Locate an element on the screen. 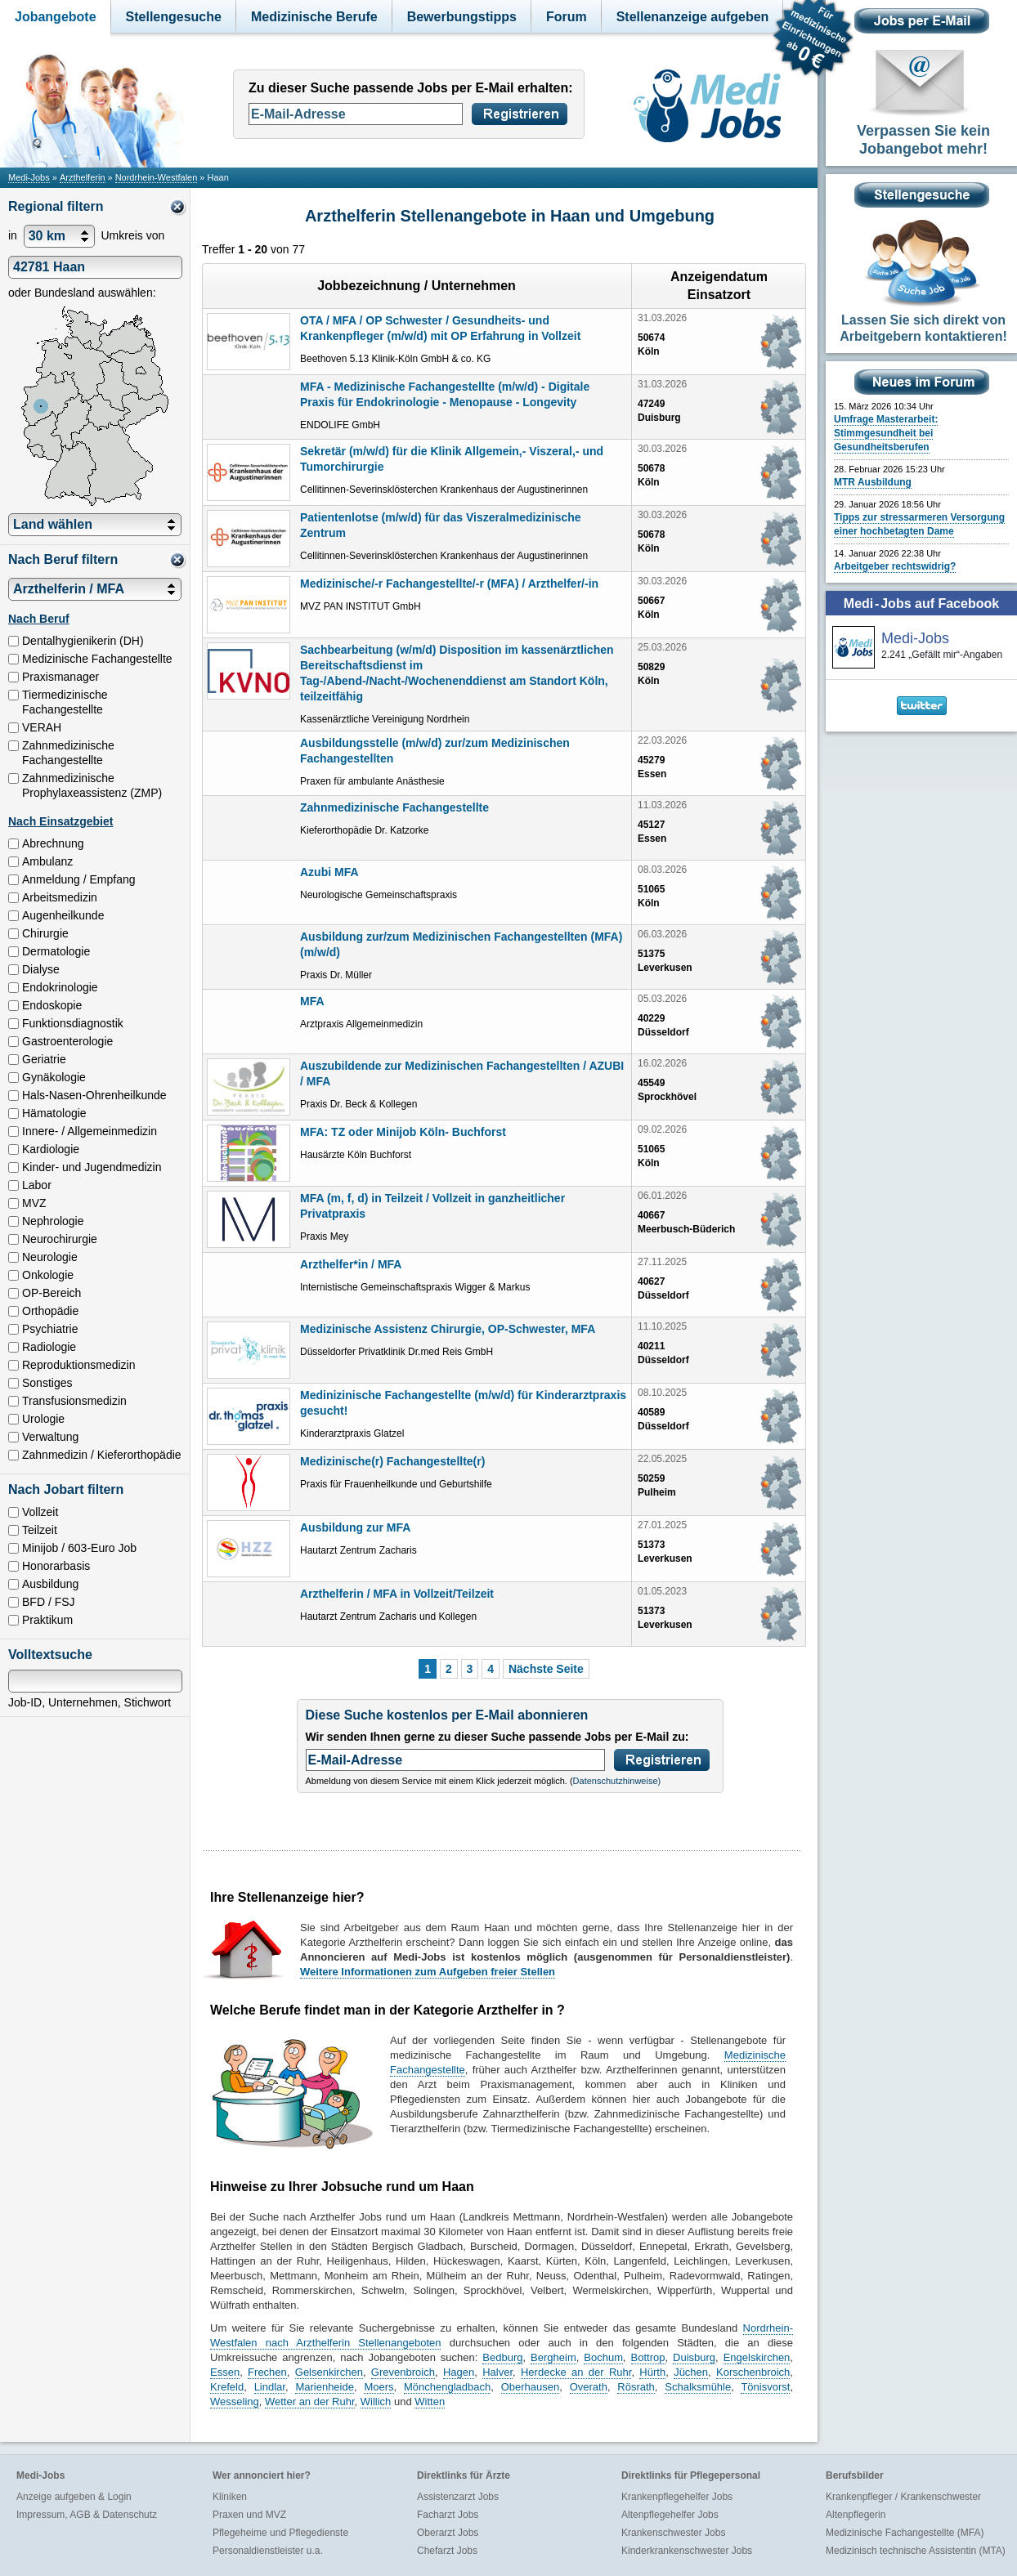 This screenshot has height=2576, width=1017. Schalksmühle is located at coordinates (698, 2387).